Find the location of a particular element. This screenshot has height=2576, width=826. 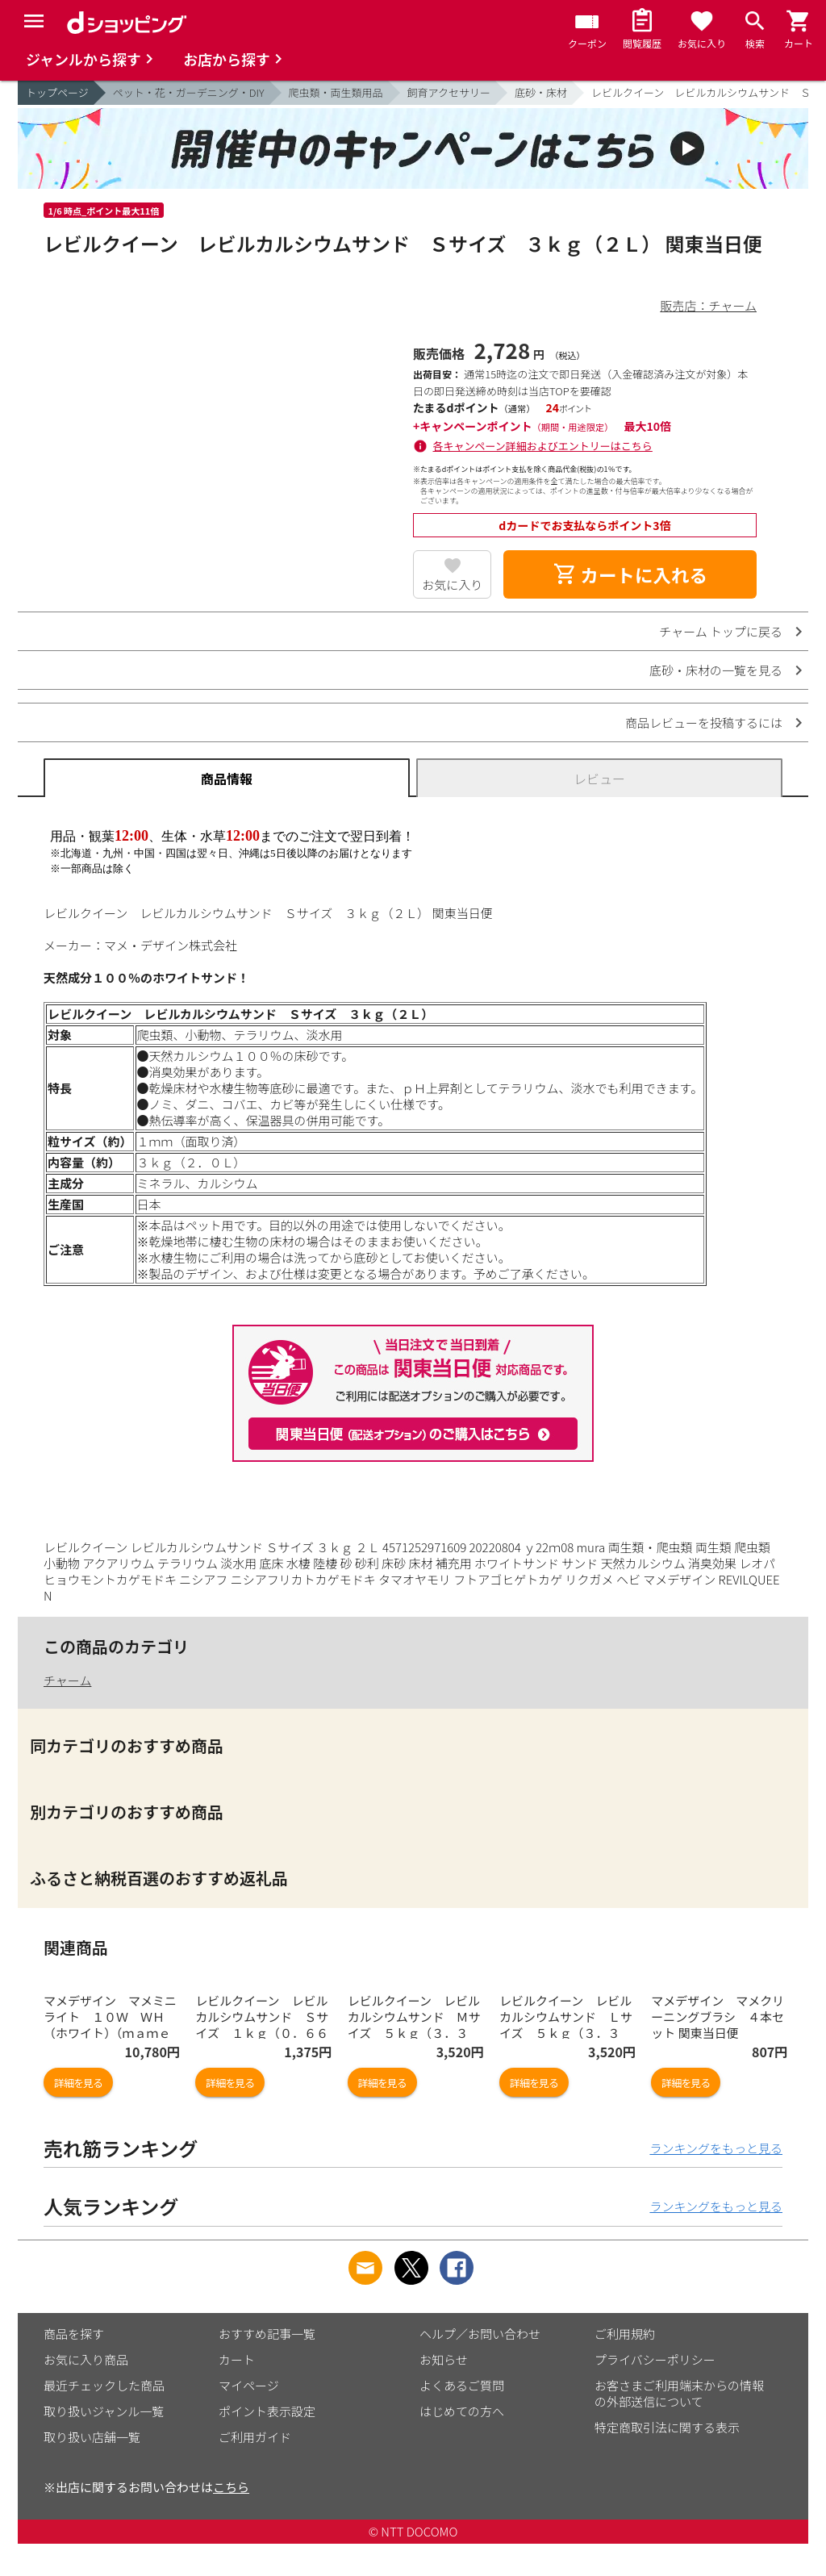

ペット・花・ガーデニング・DIY is located at coordinates (189, 92).